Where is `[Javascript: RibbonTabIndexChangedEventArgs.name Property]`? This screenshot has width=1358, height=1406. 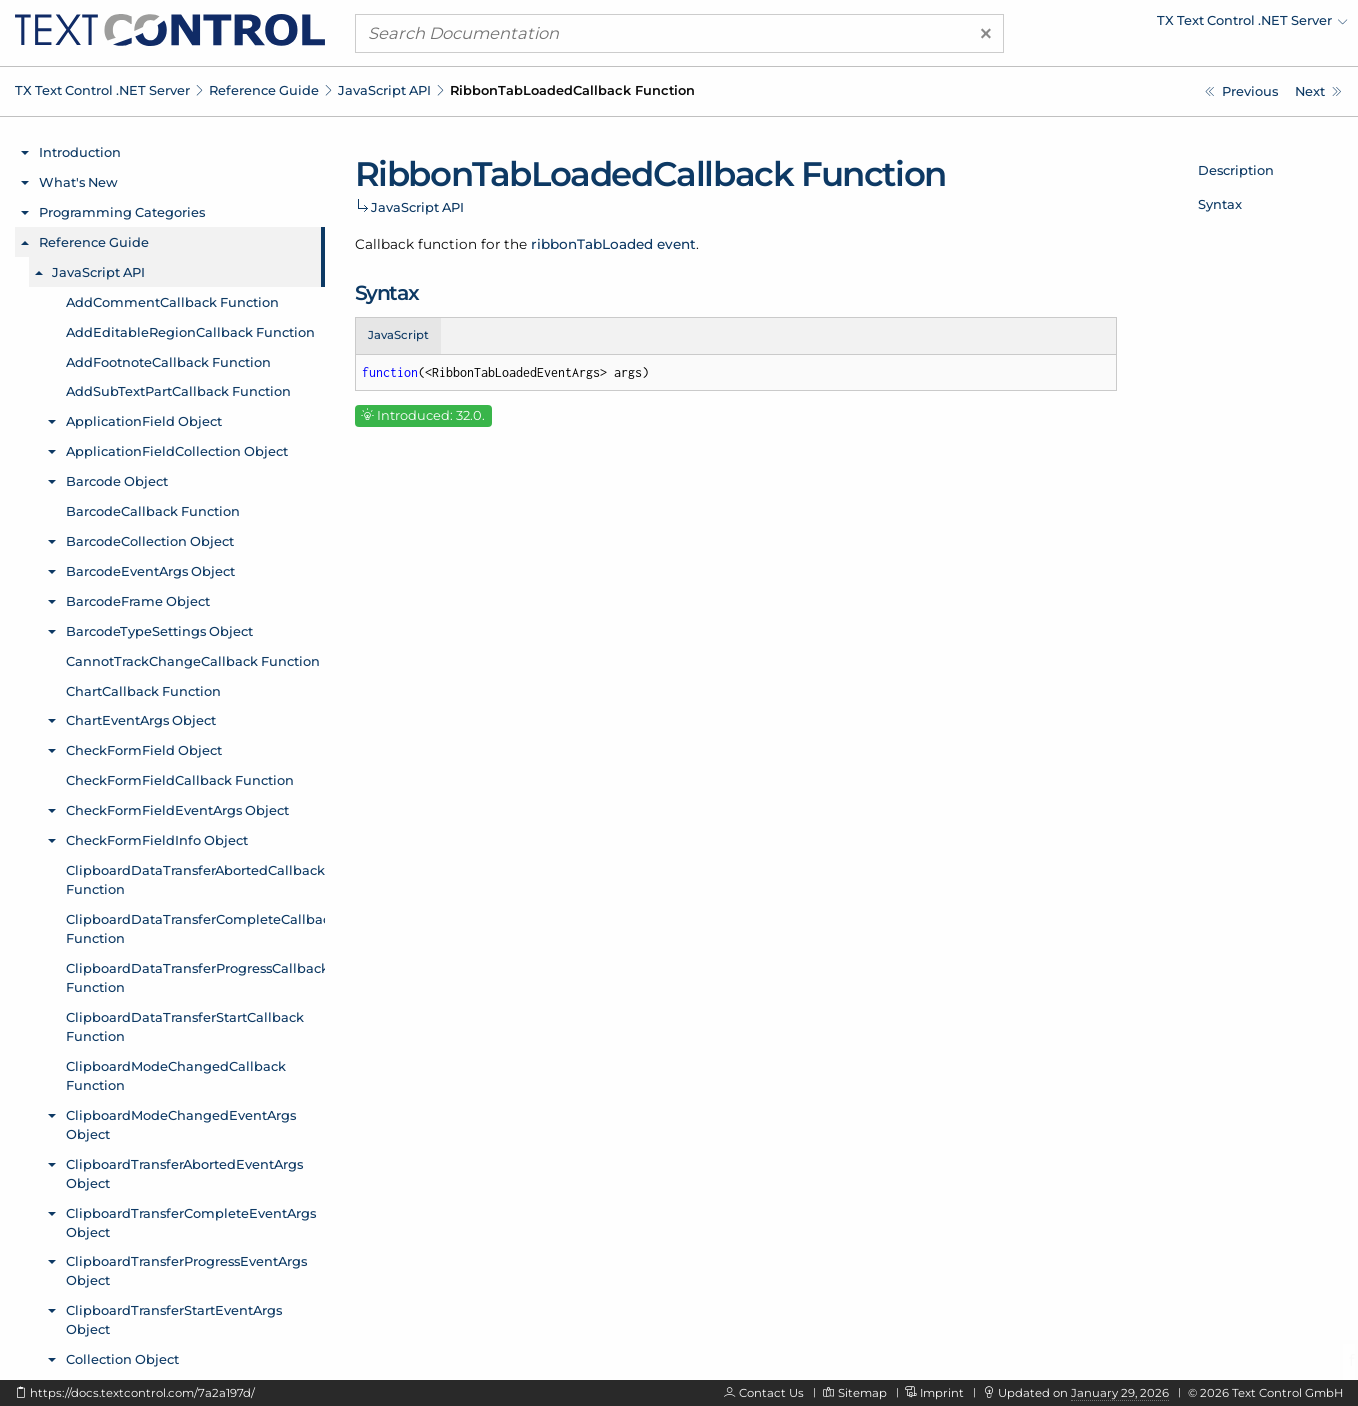 [Javascript: RibbonTabIndexChangedEventArgs.name Property] is located at coordinates (1241, 91).